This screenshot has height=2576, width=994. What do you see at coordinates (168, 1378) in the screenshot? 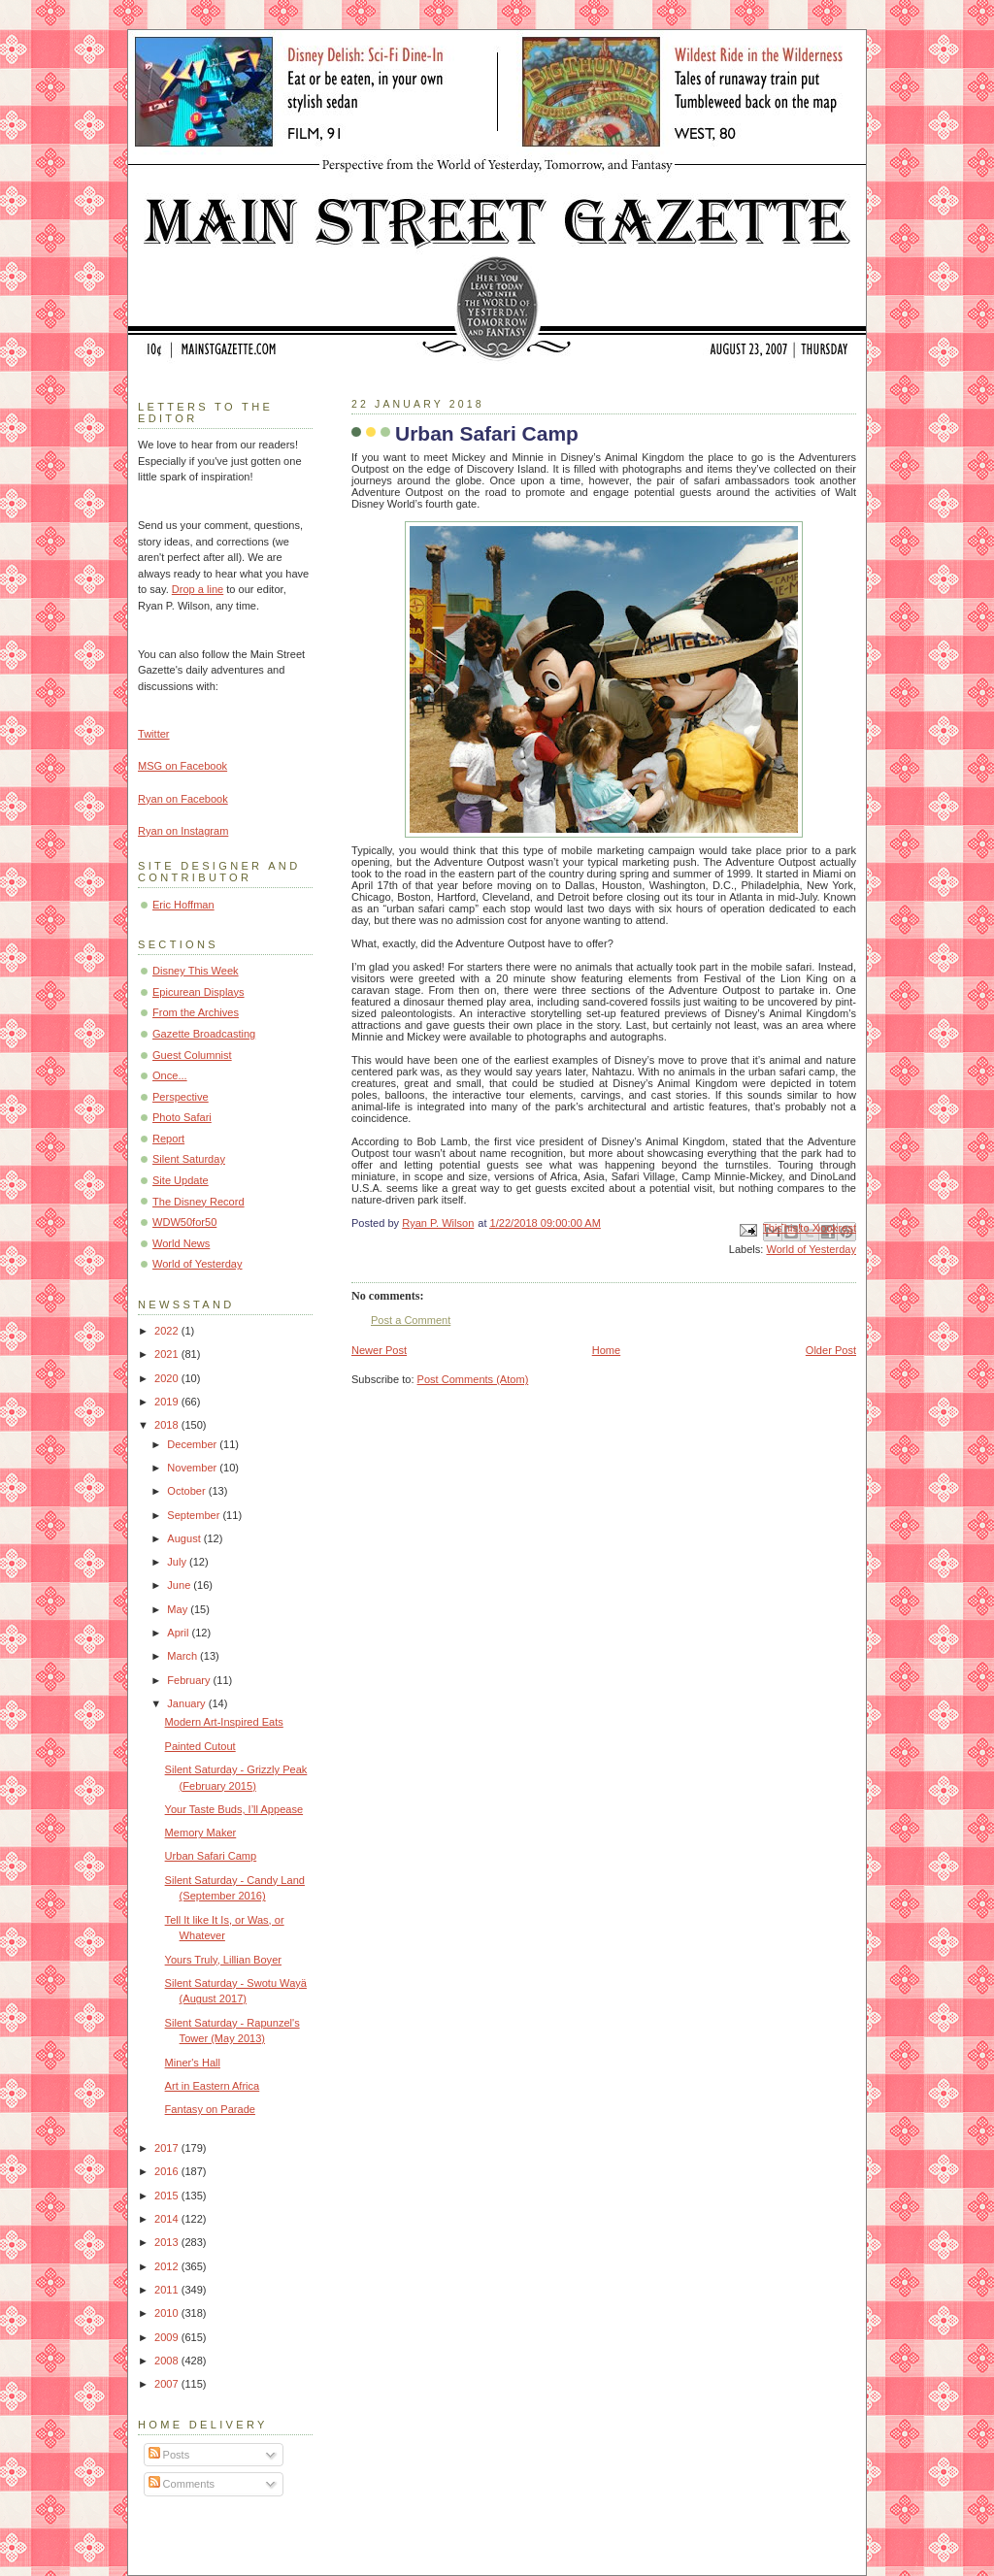
I see `2020` at bounding box center [168, 1378].